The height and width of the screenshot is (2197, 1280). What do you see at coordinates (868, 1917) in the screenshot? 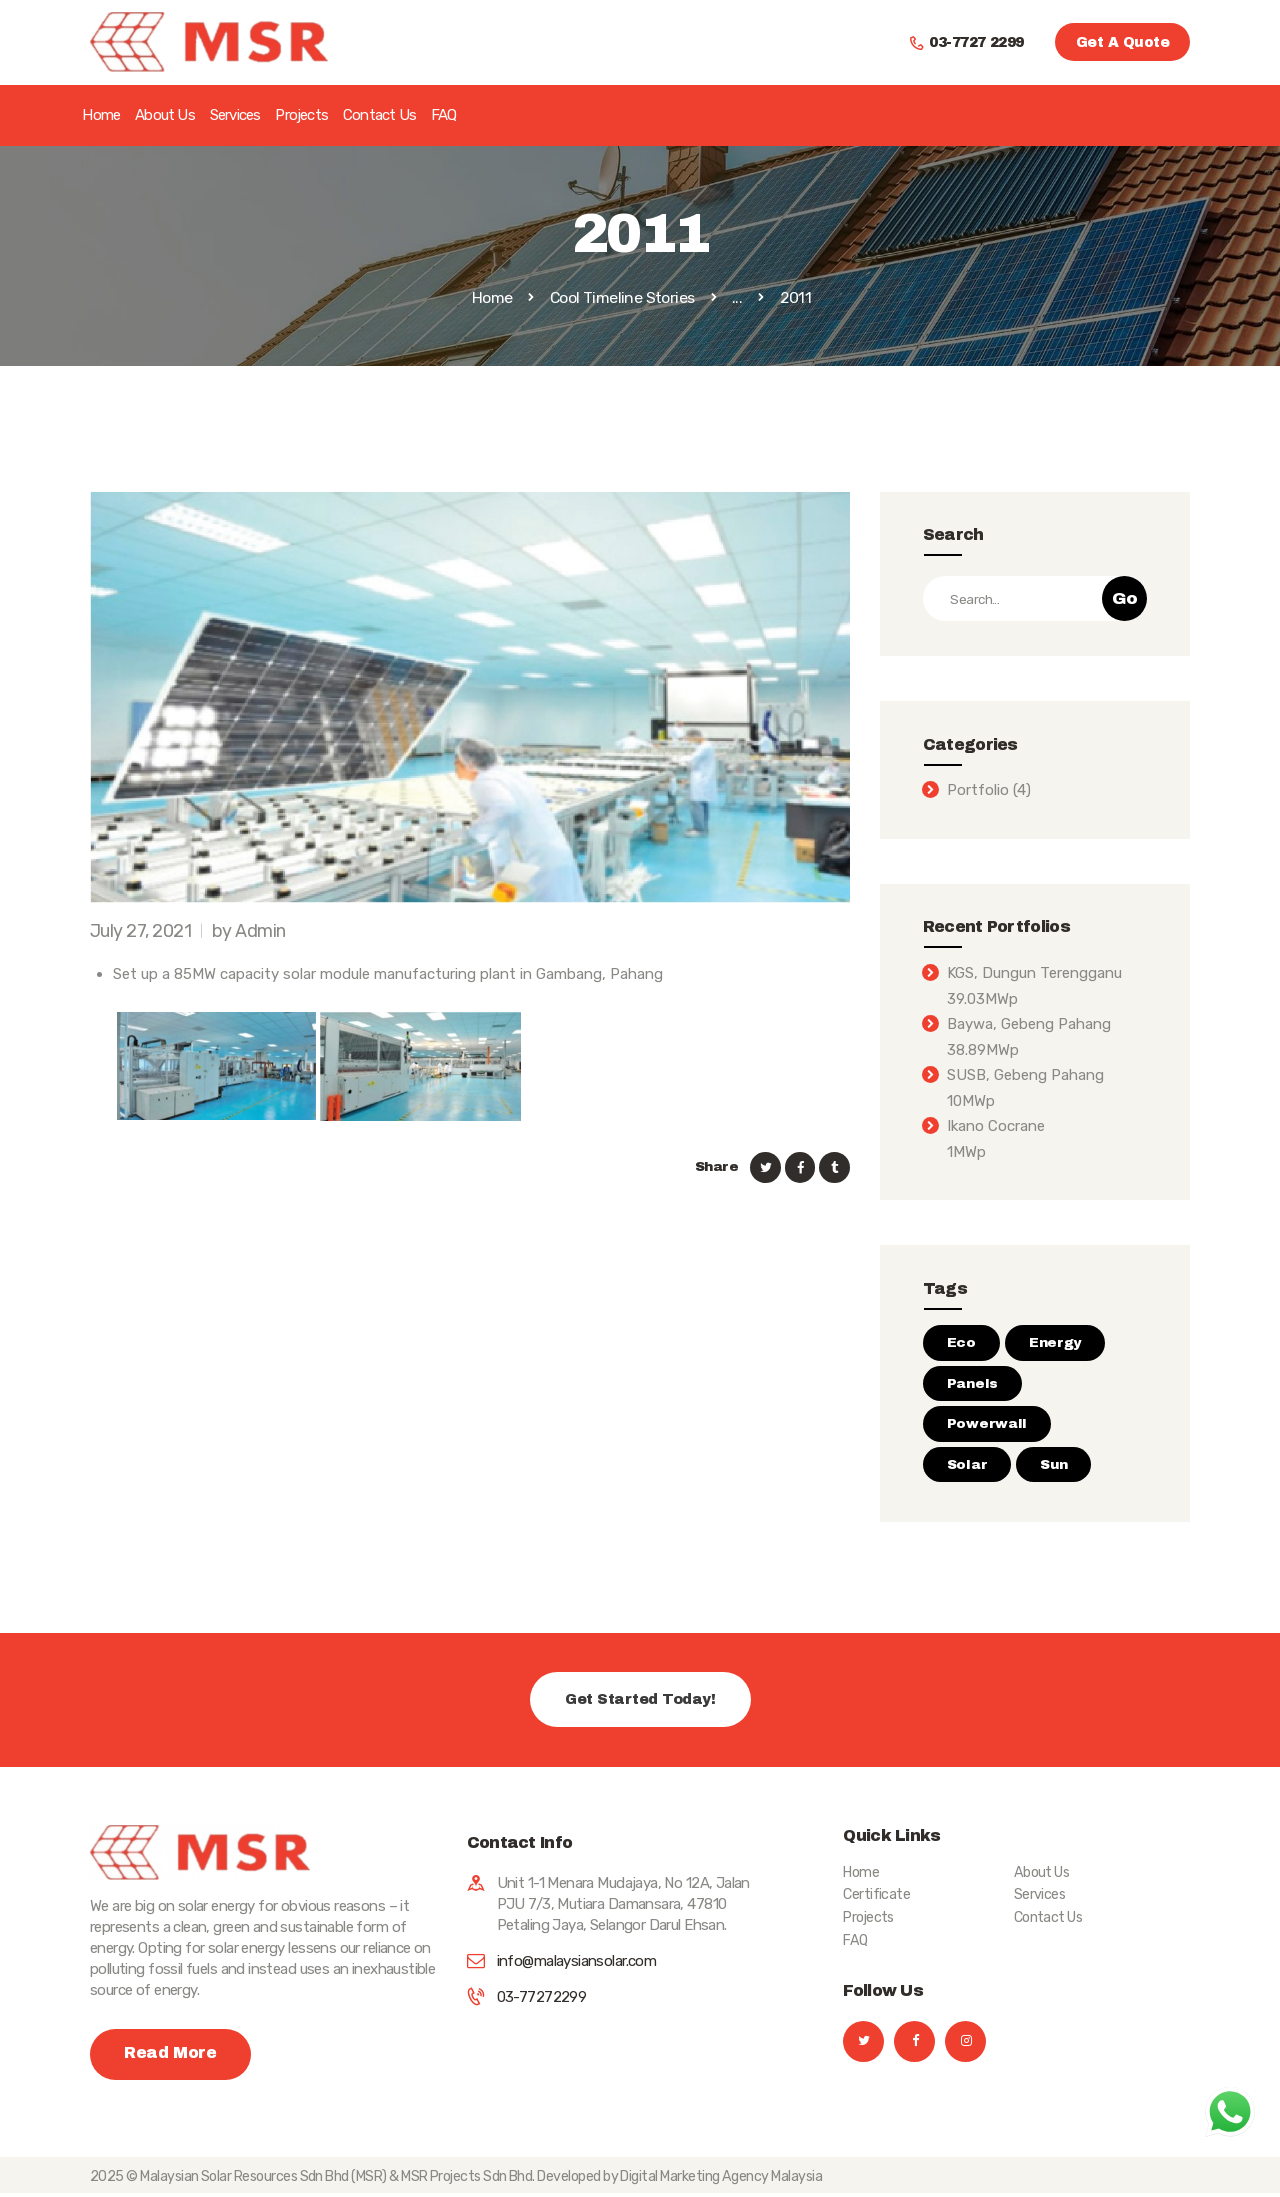
I see `Projects` at bounding box center [868, 1917].